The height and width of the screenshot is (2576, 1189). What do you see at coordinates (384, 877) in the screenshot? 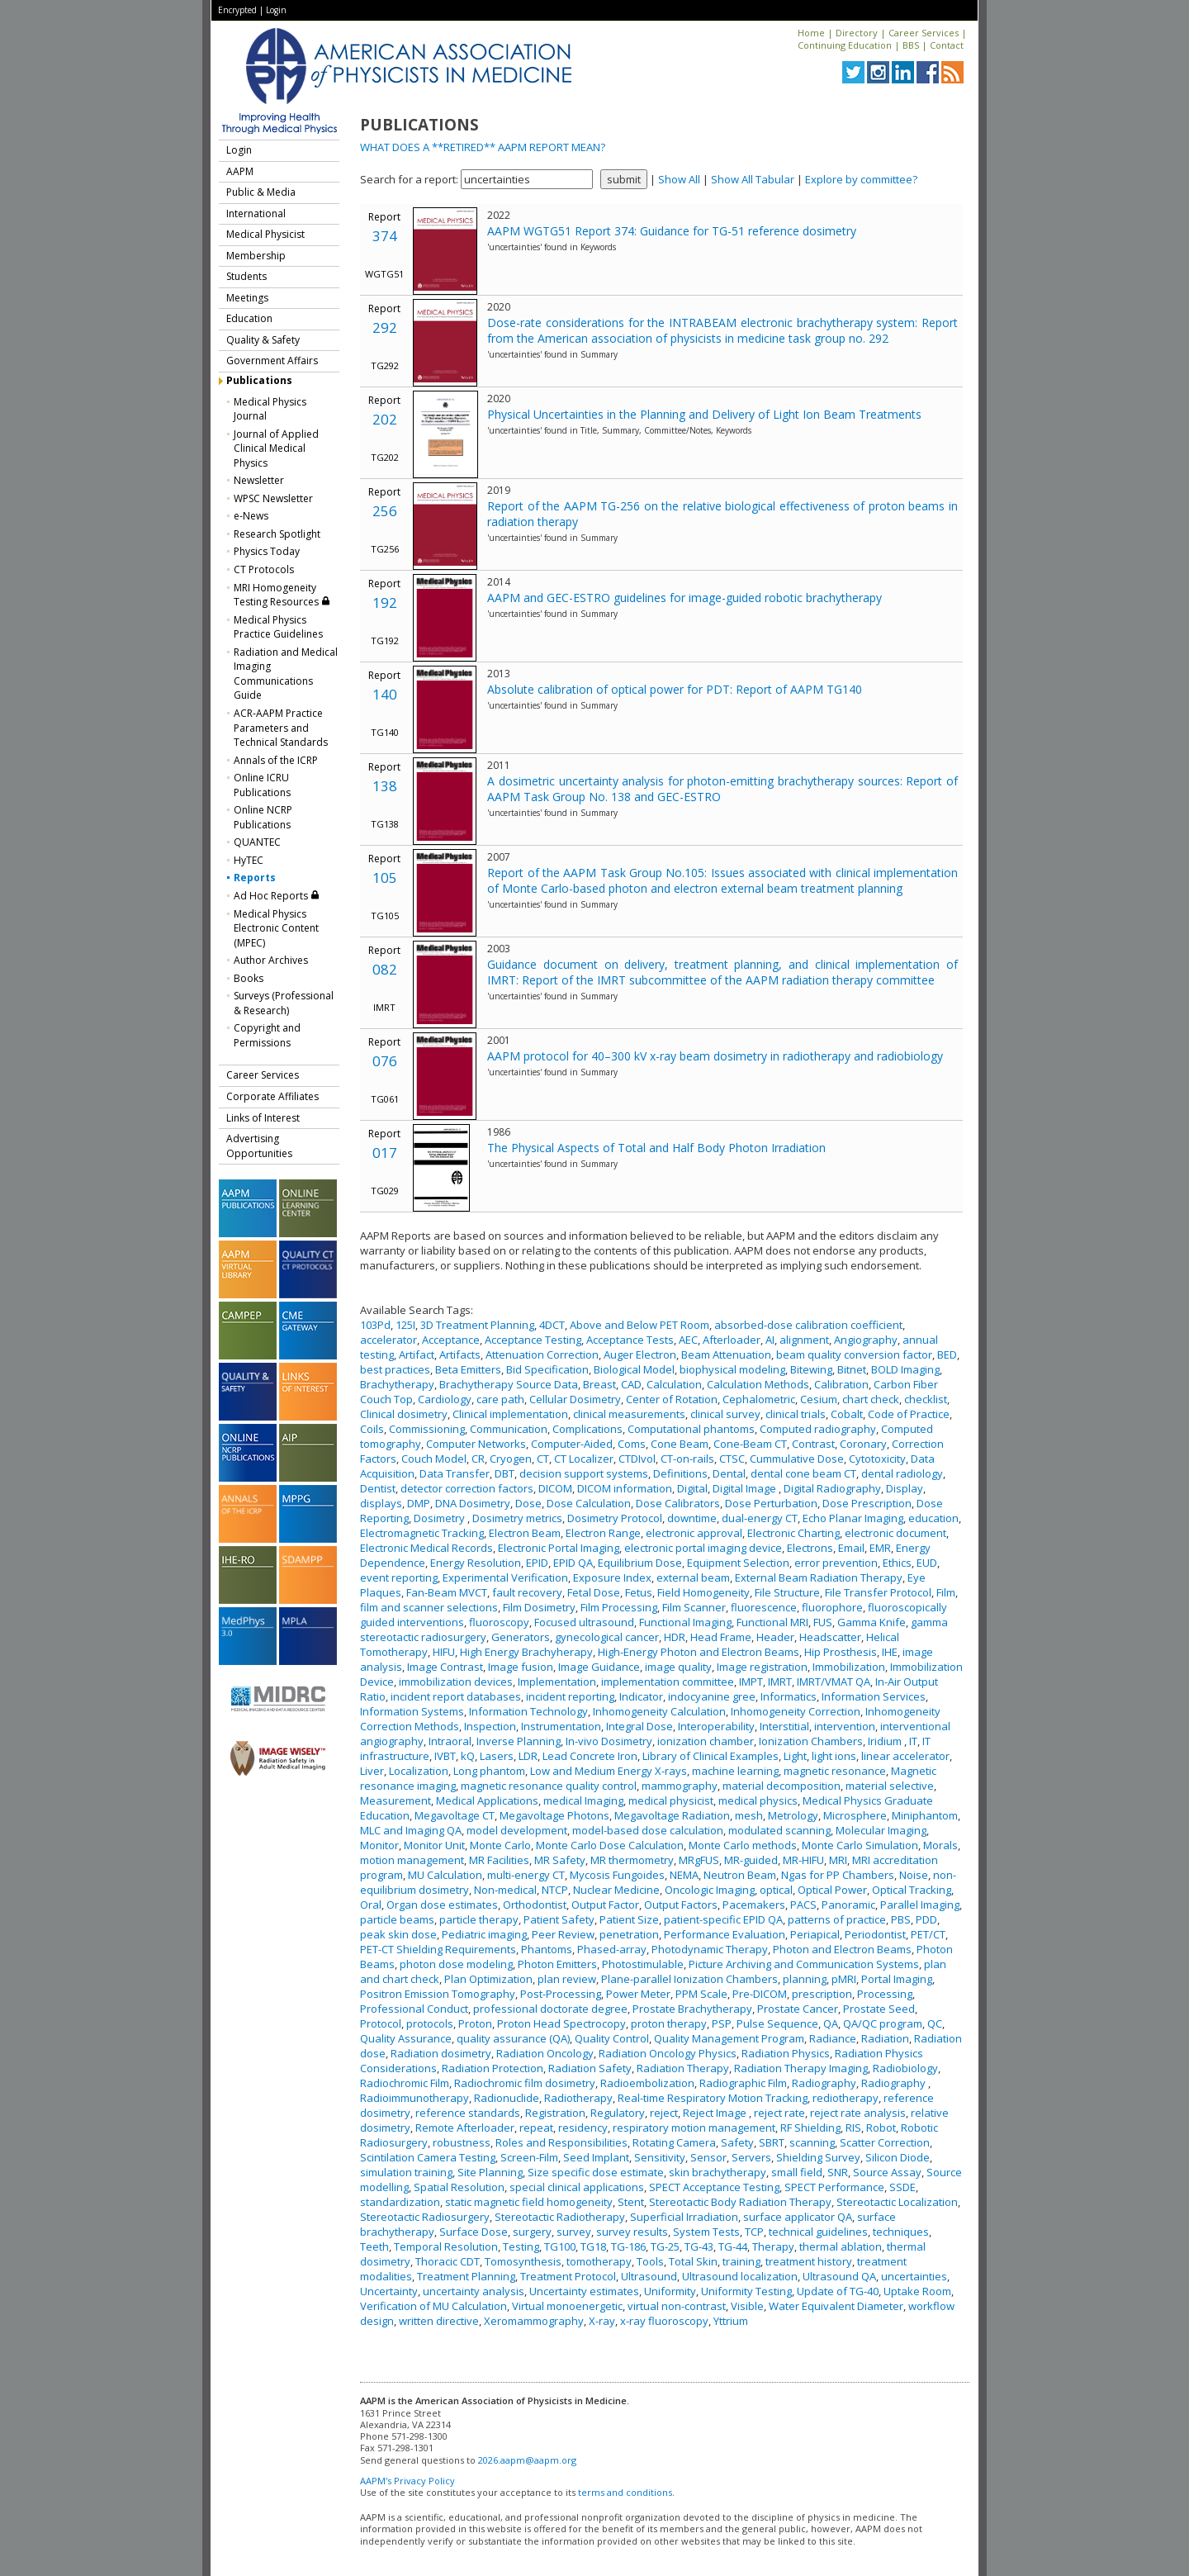
I see `105` at bounding box center [384, 877].